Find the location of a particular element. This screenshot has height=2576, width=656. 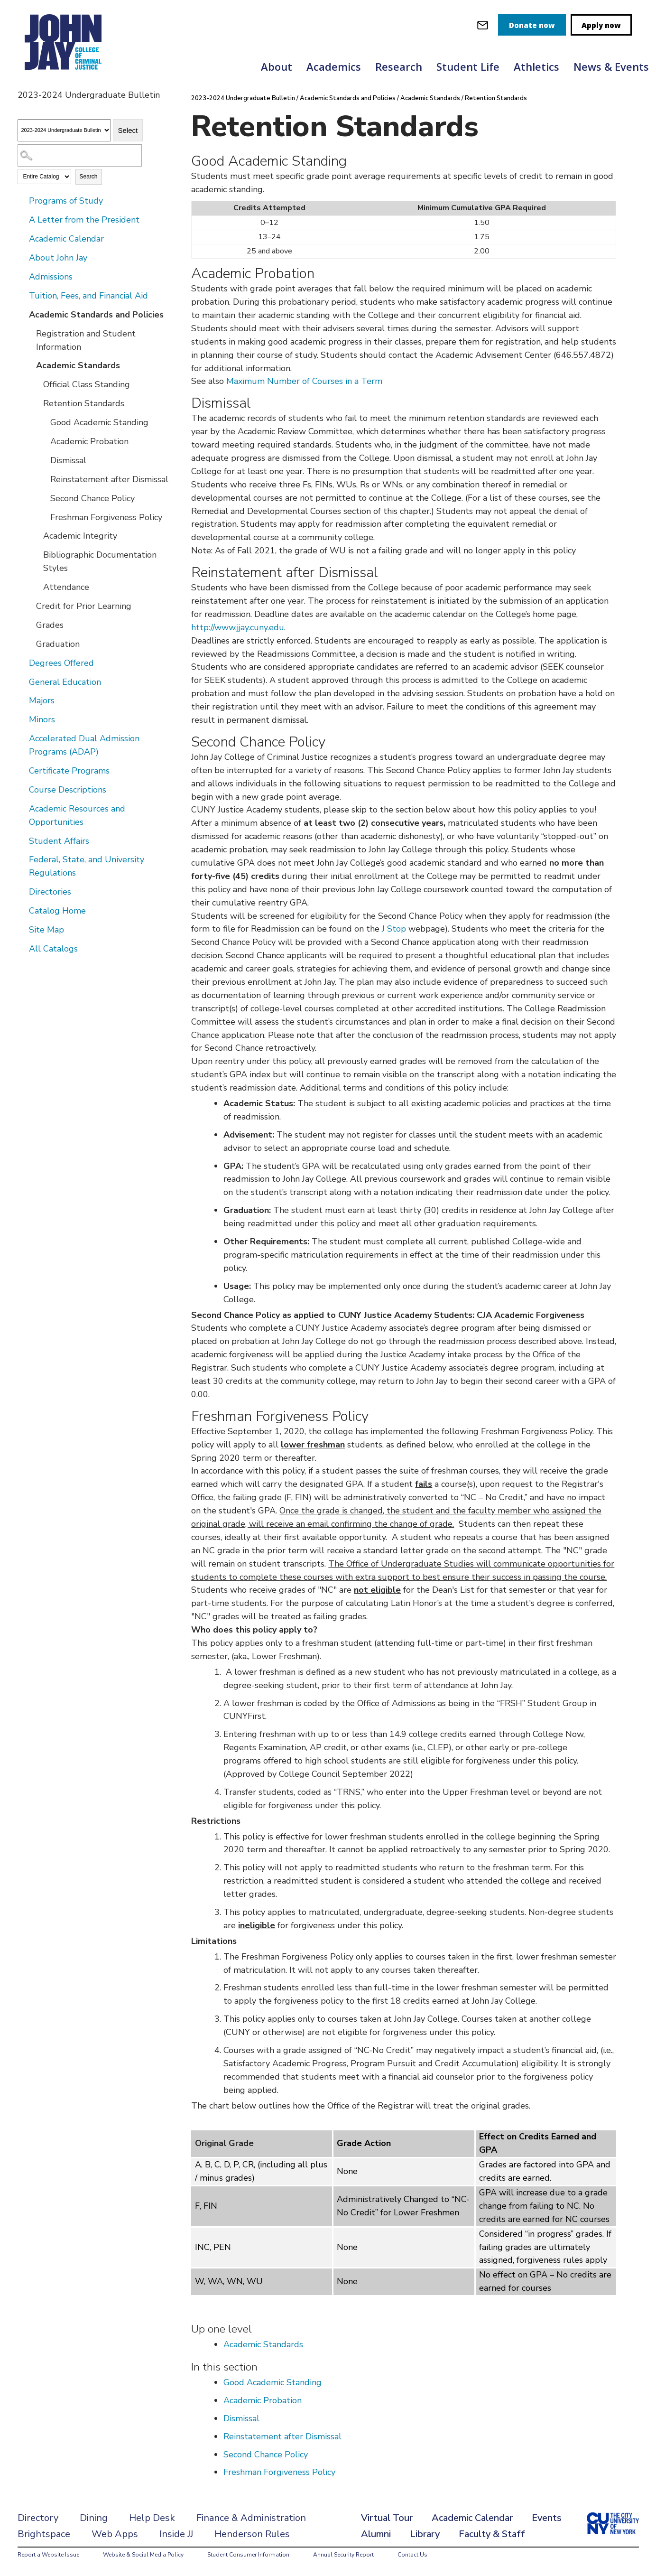

[Show More of Directories] is located at coordinates (22, 891).